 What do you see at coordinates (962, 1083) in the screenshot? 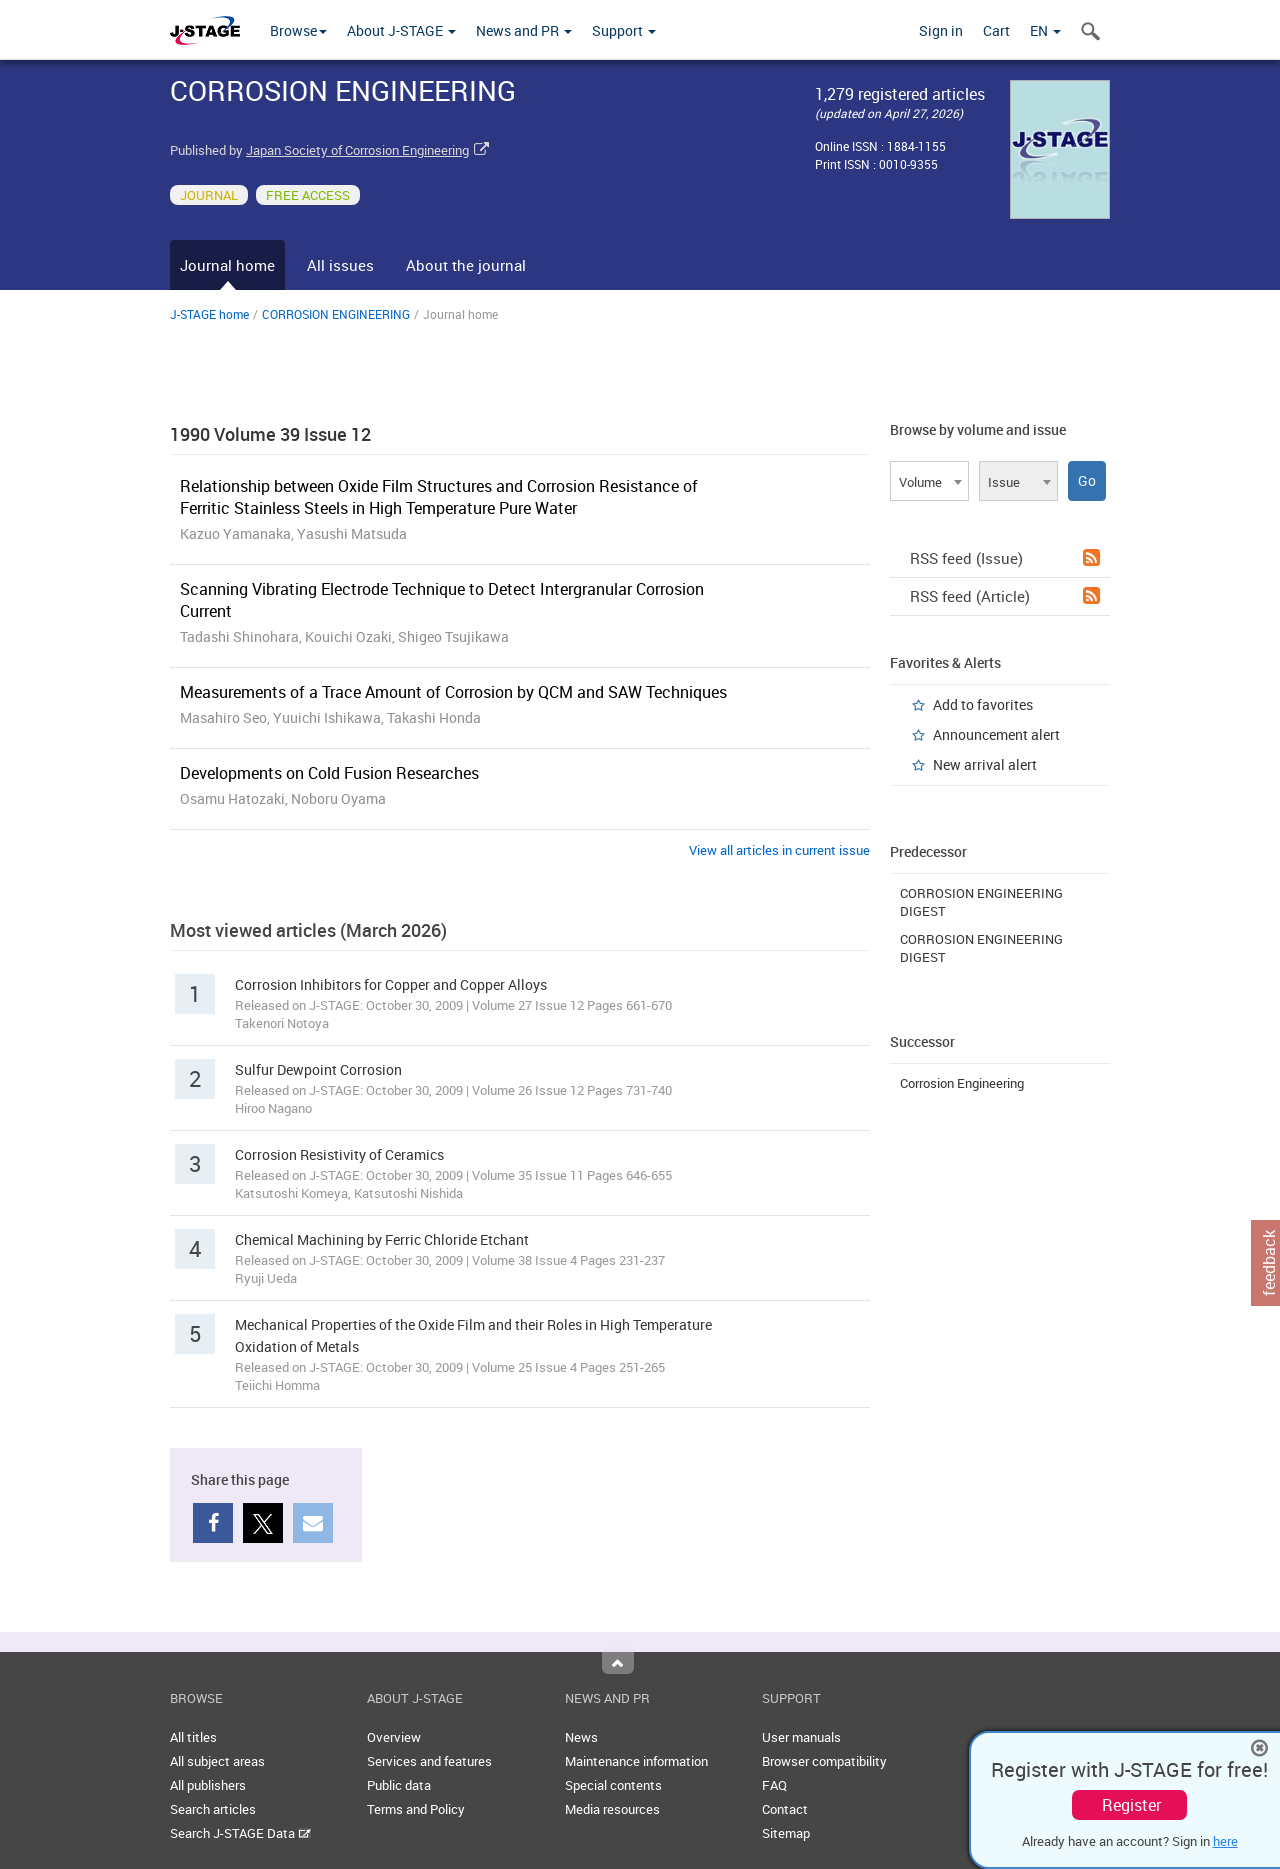
I see `Corrosion Engineering` at bounding box center [962, 1083].